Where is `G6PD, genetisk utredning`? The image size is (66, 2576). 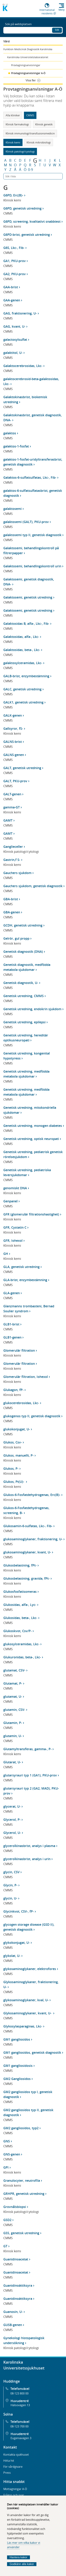 G6PD, genetisk utredning is located at coordinates (22, 208).